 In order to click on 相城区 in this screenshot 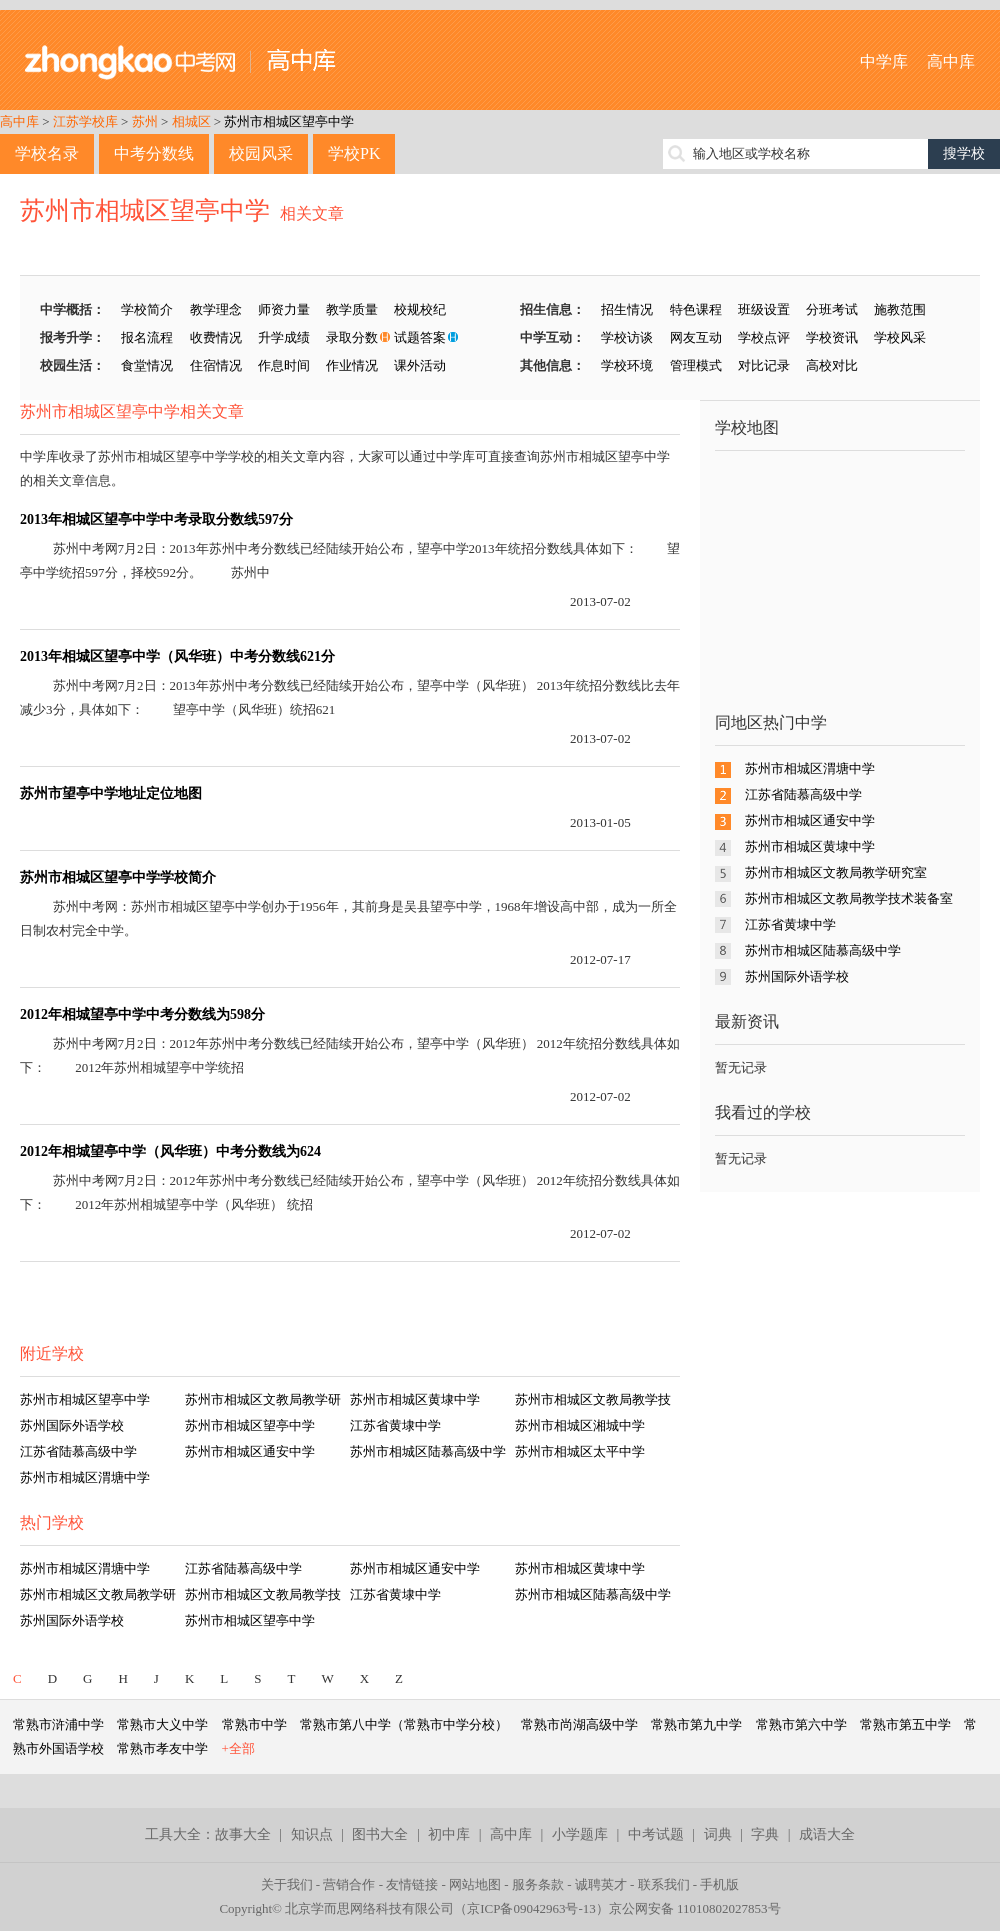, I will do `click(191, 121)`.